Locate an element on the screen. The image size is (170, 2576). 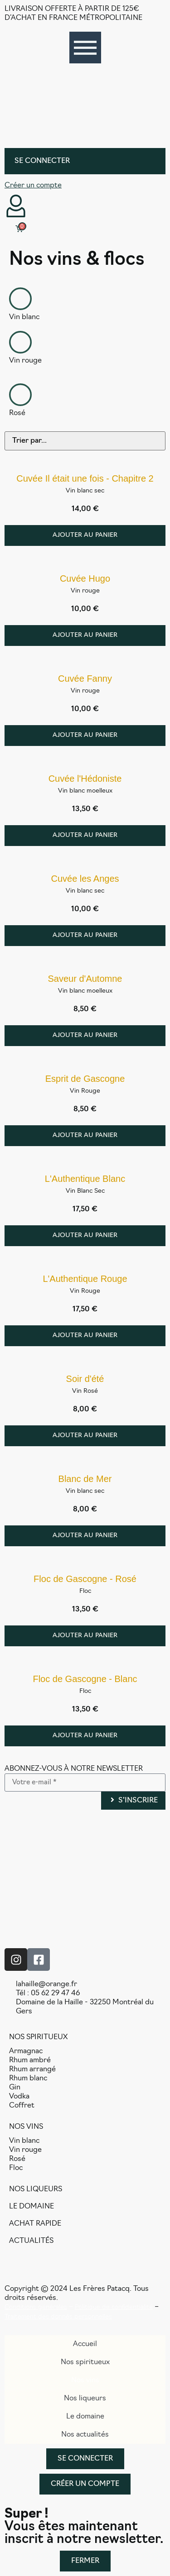
[Ajouter au panier : “Esprit de Gascogne”] is located at coordinates (85, 1135).